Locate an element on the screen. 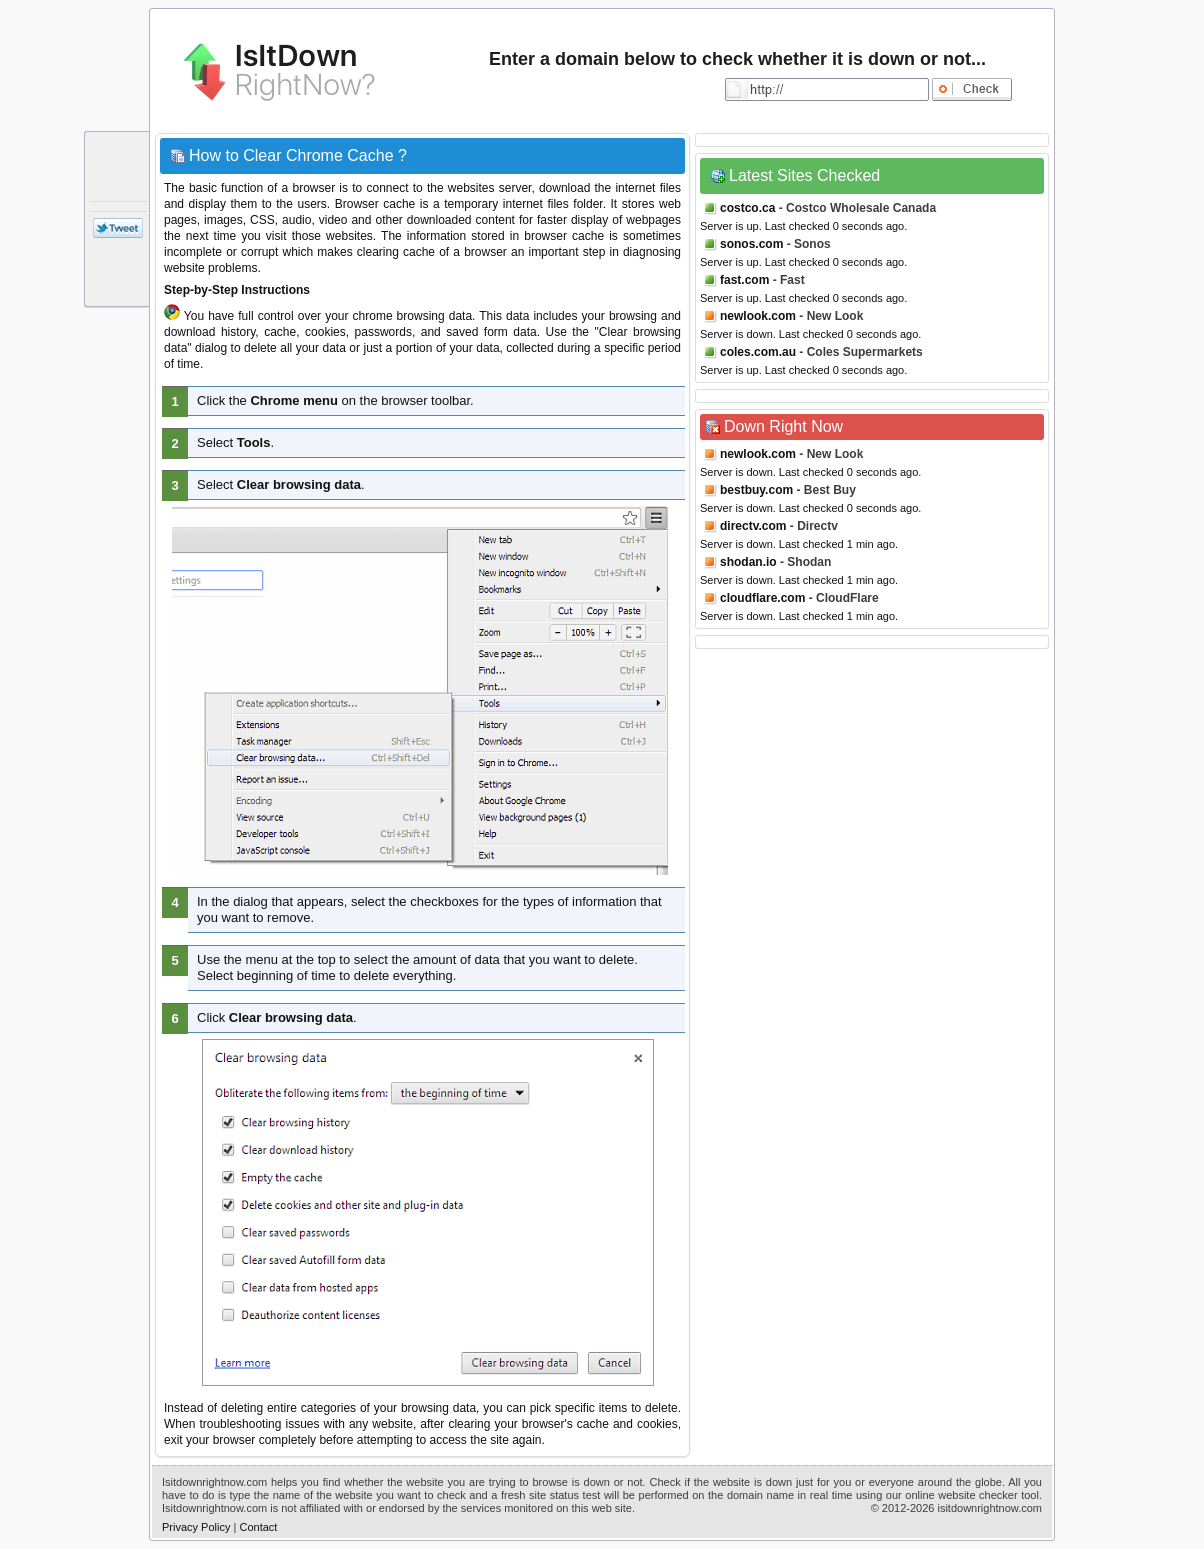 The height and width of the screenshot is (1549, 1204). Contact is located at coordinates (258, 1527).